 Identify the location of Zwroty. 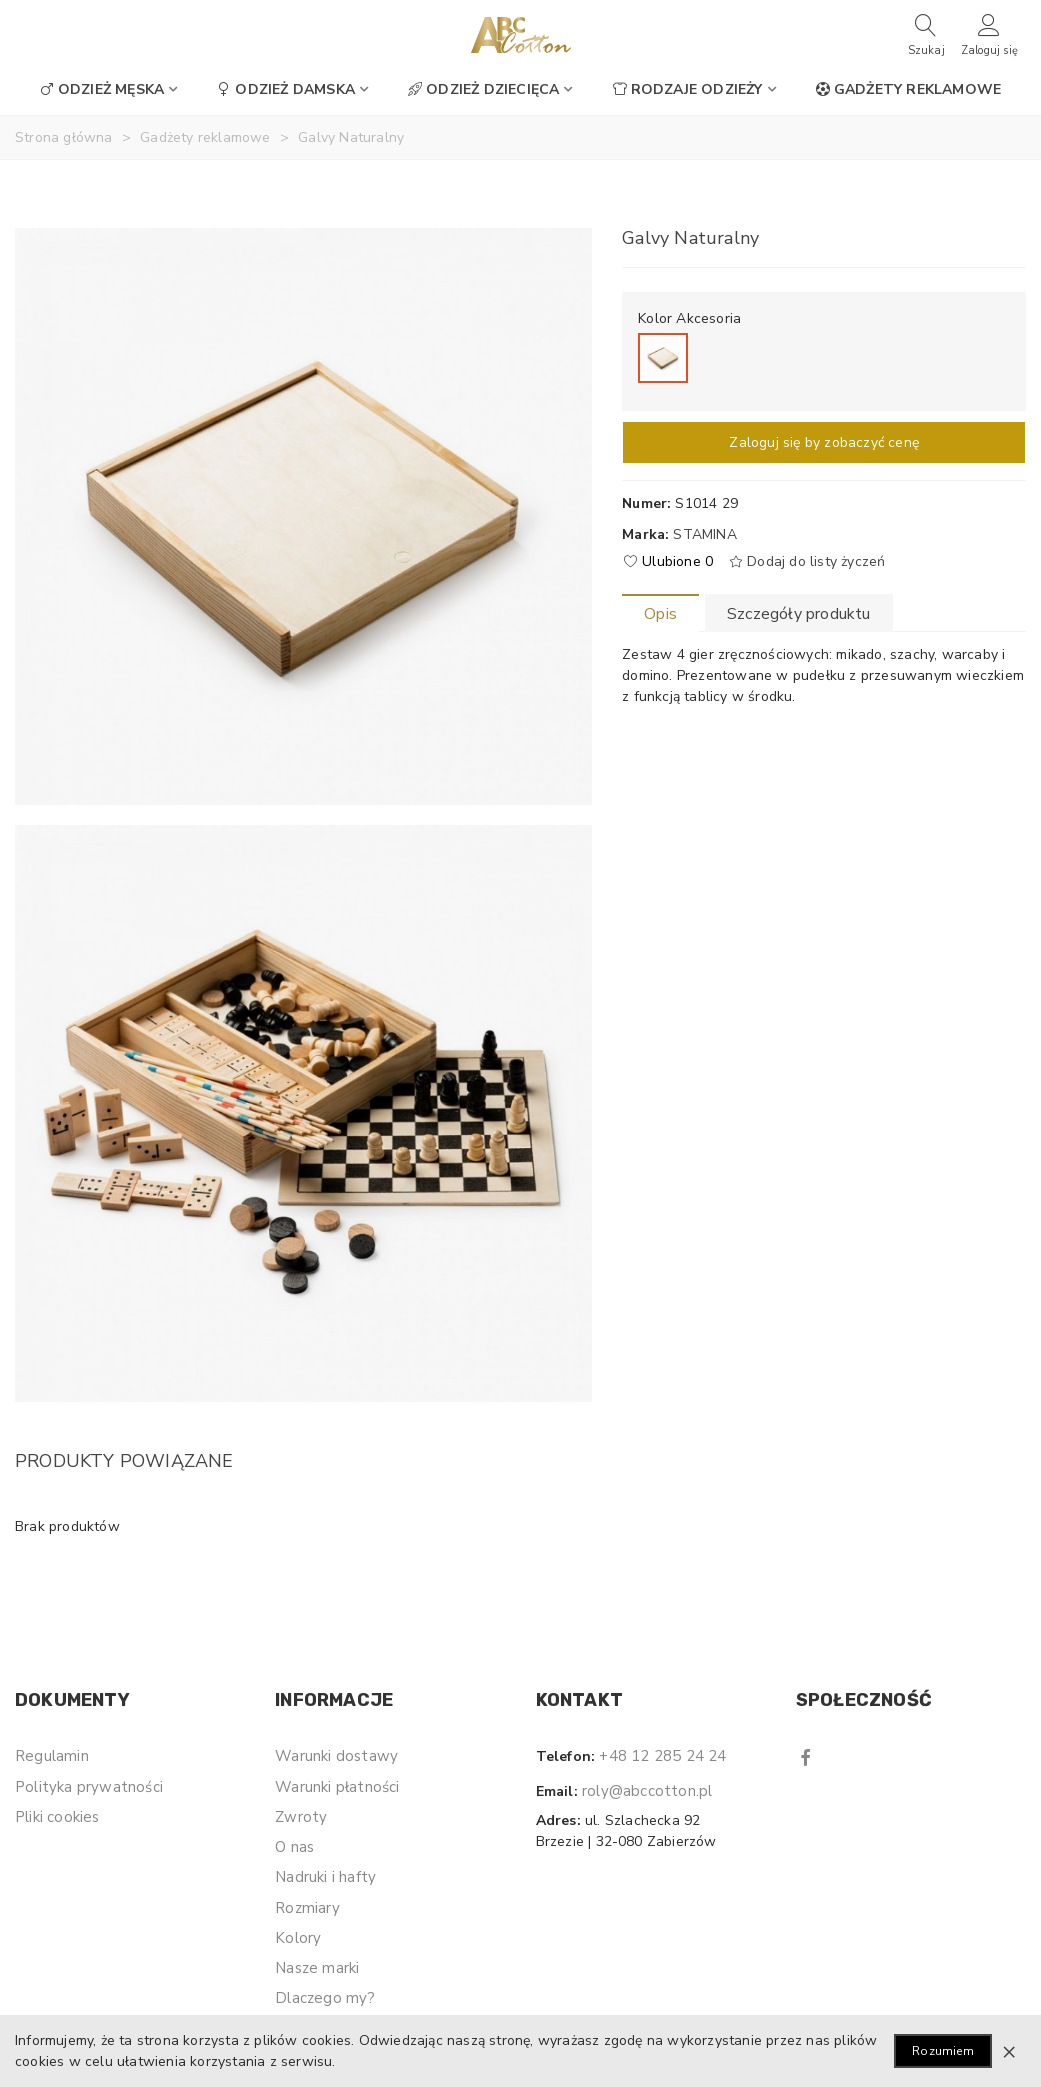
(301, 1817).